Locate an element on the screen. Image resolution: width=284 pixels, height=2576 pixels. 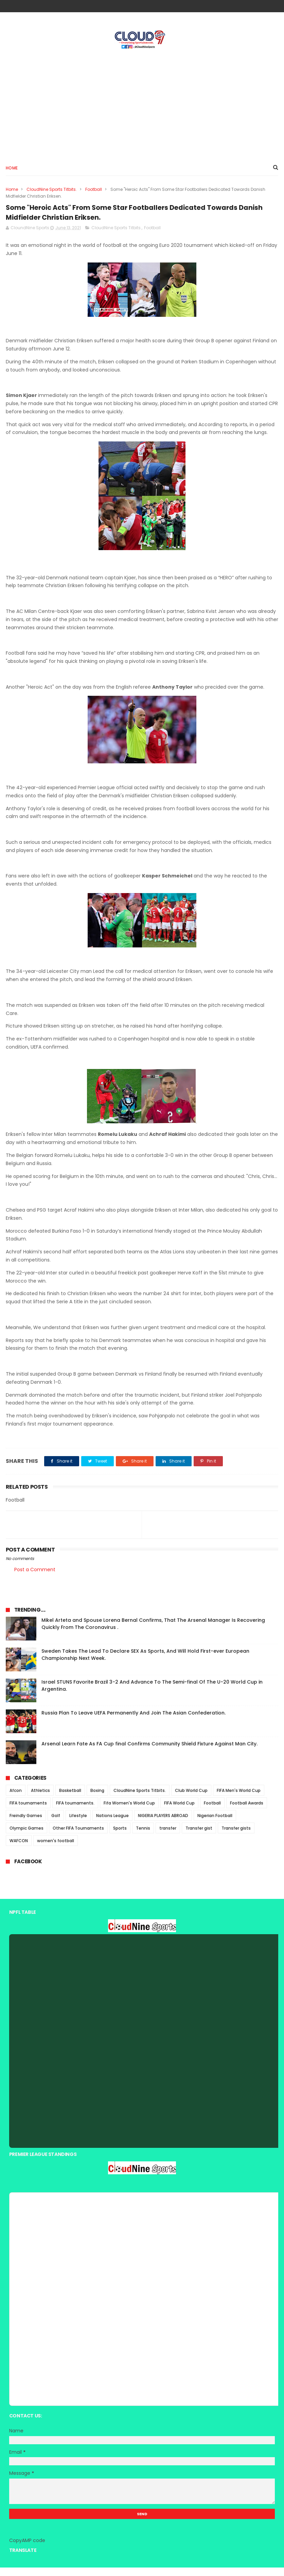
Tennis is located at coordinates (143, 1837).